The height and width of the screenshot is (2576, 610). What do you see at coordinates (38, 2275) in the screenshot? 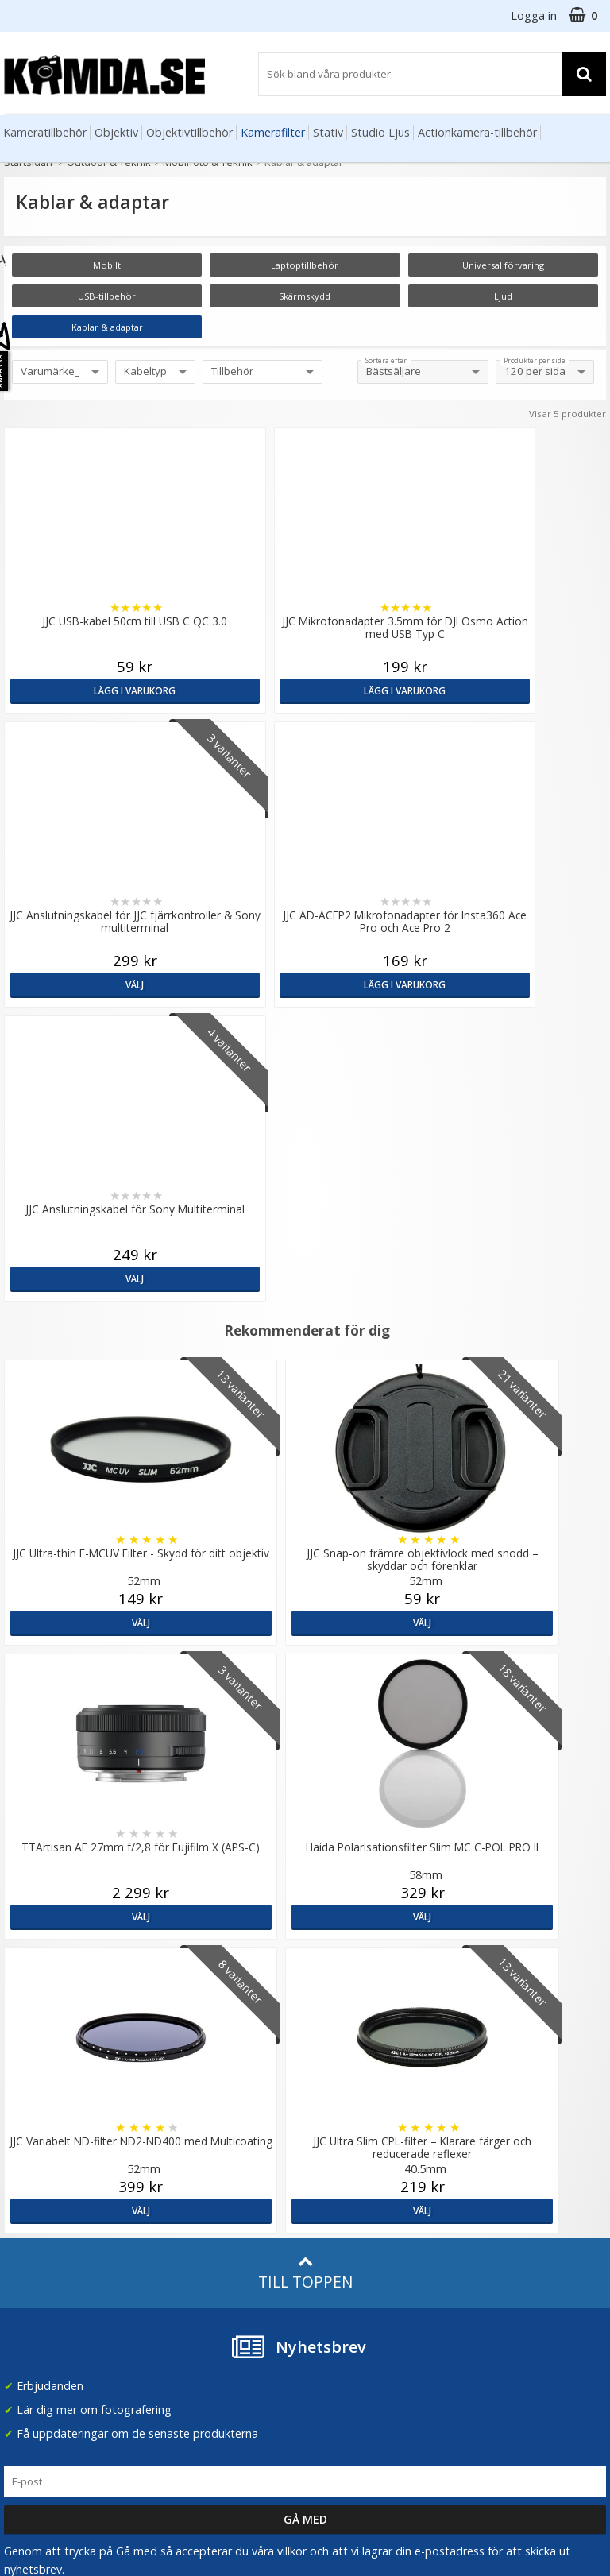
I see `Retur & Ånger` at bounding box center [38, 2275].